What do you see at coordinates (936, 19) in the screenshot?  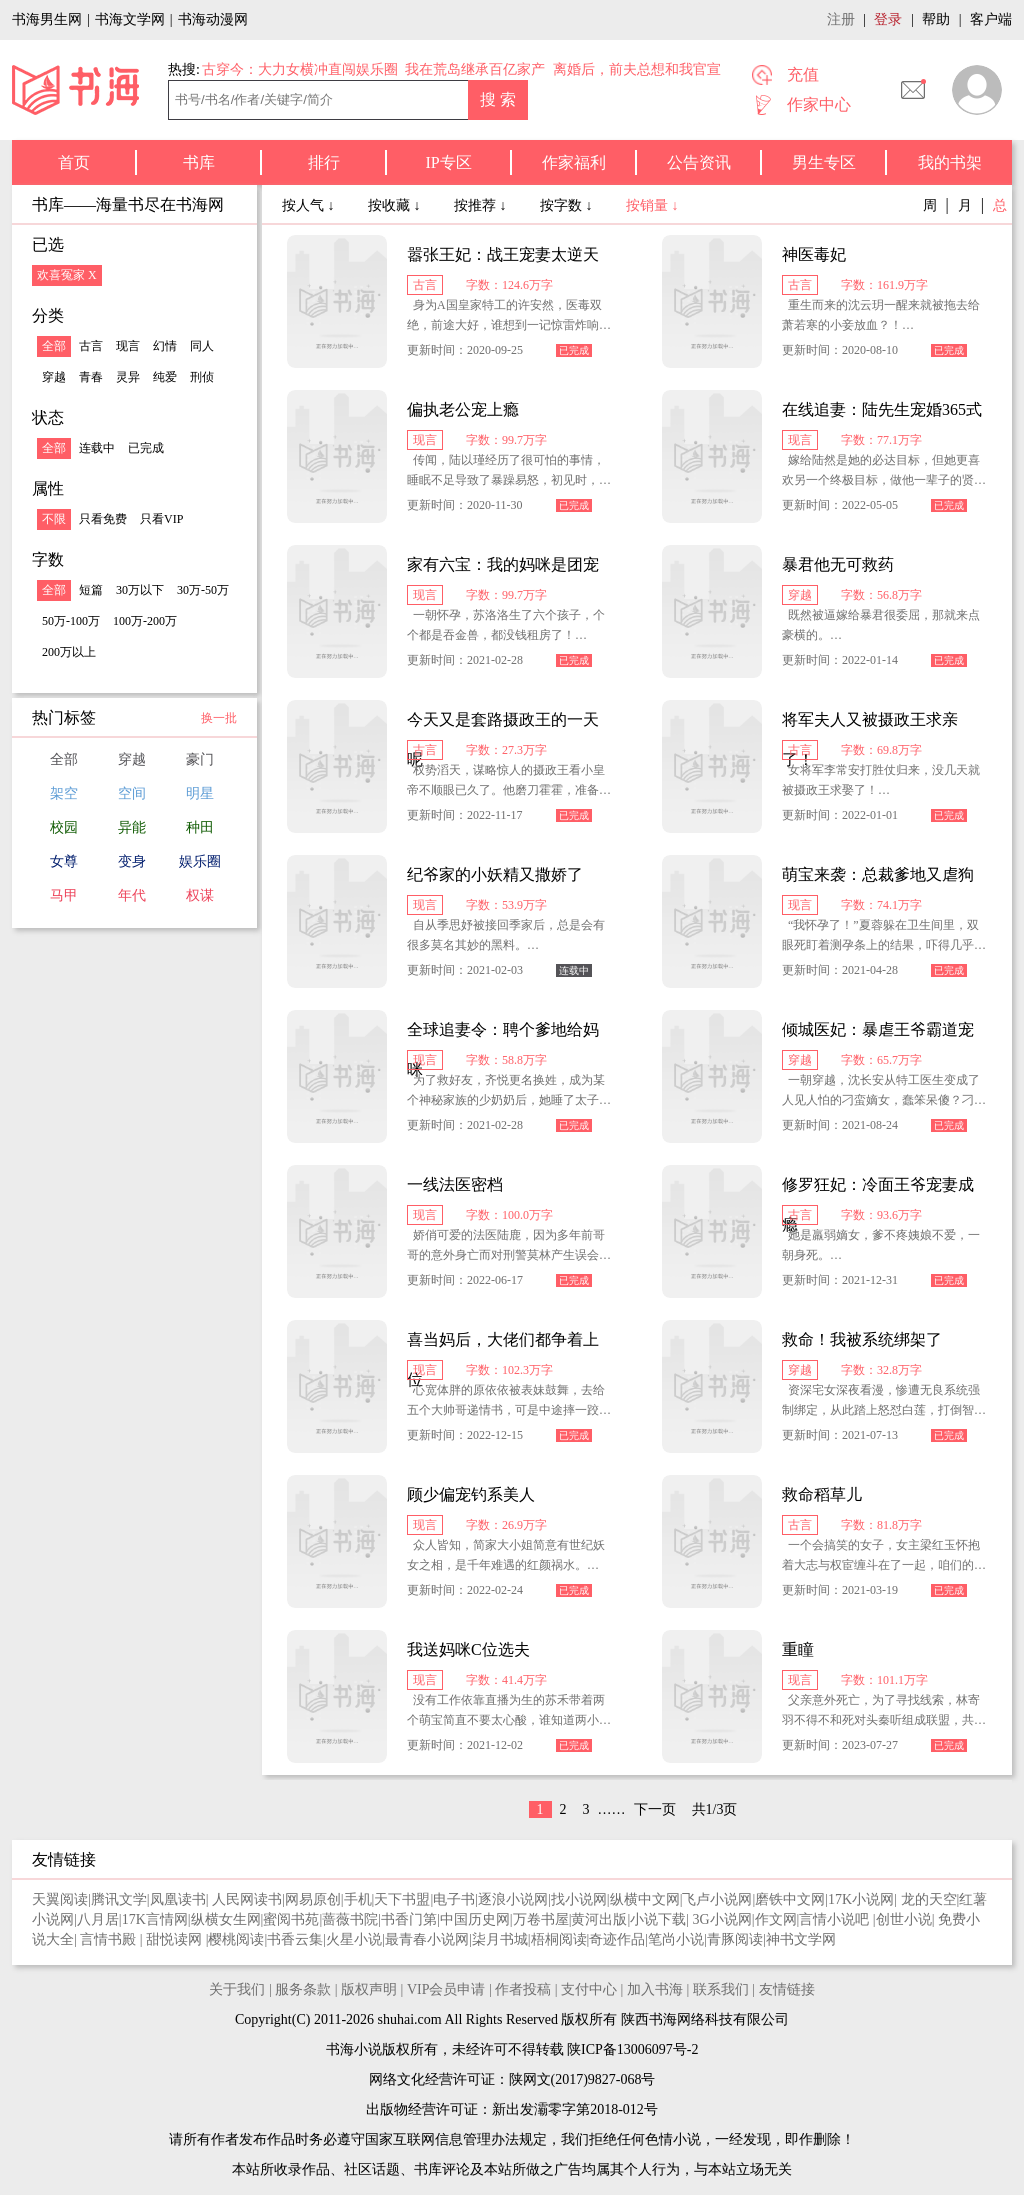 I see `帮助` at bounding box center [936, 19].